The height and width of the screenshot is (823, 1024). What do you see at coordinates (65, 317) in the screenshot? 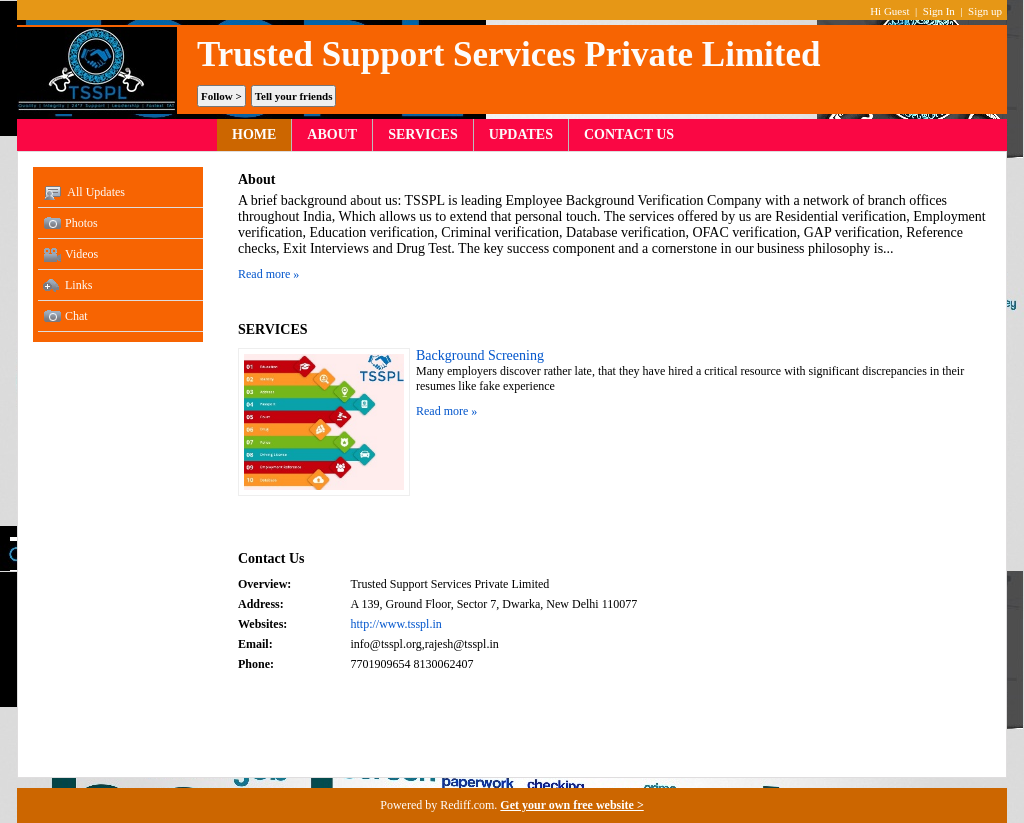
I see `Chat` at bounding box center [65, 317].